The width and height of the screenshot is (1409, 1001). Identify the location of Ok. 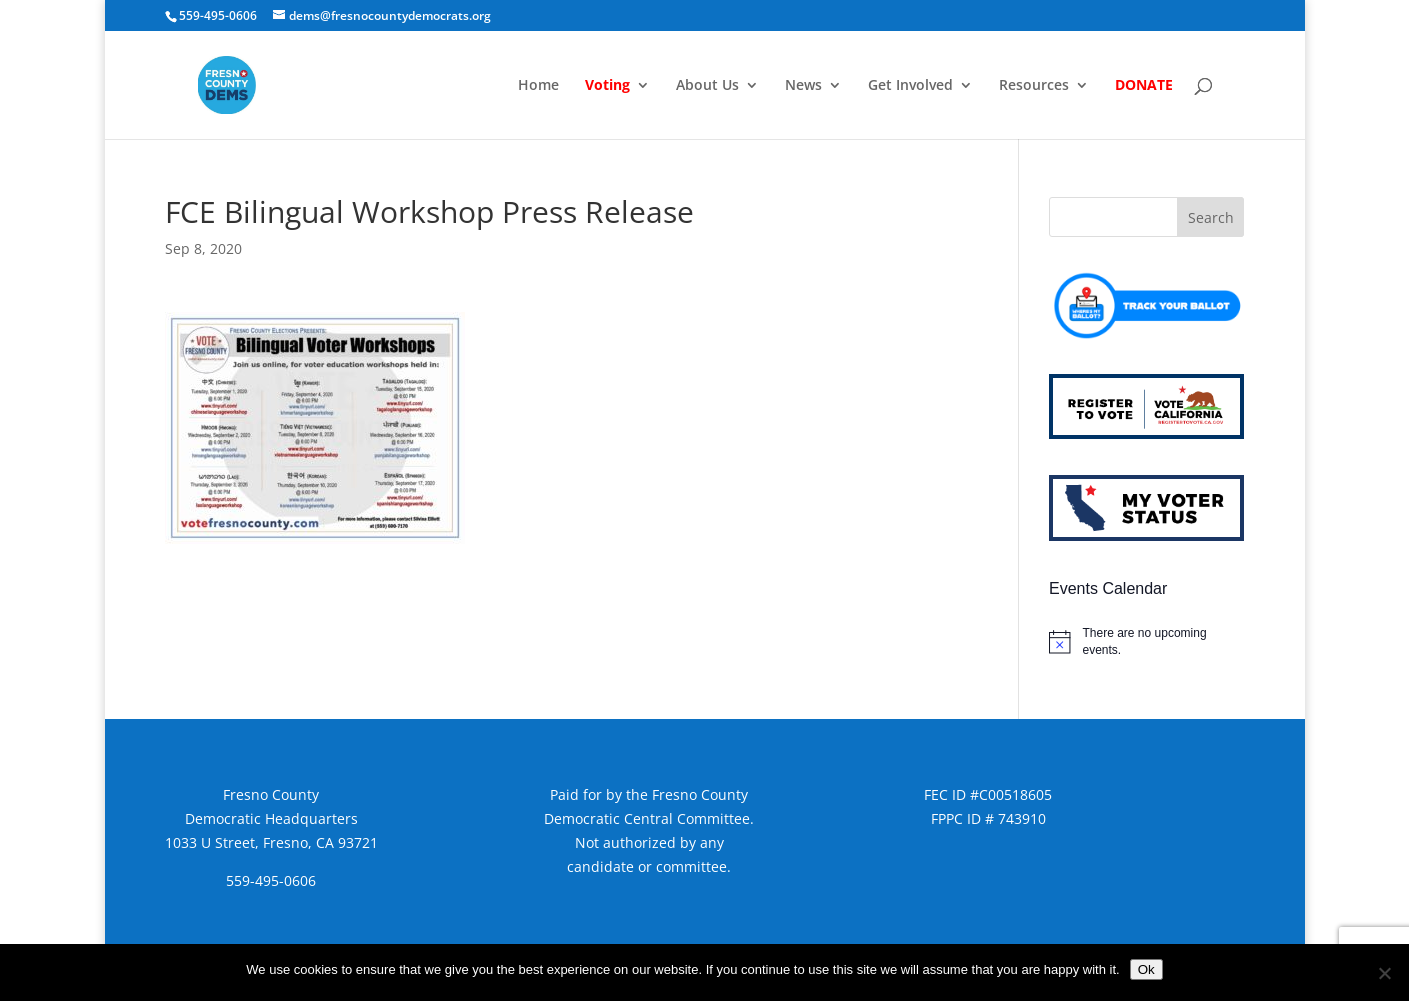
(1146, 969).